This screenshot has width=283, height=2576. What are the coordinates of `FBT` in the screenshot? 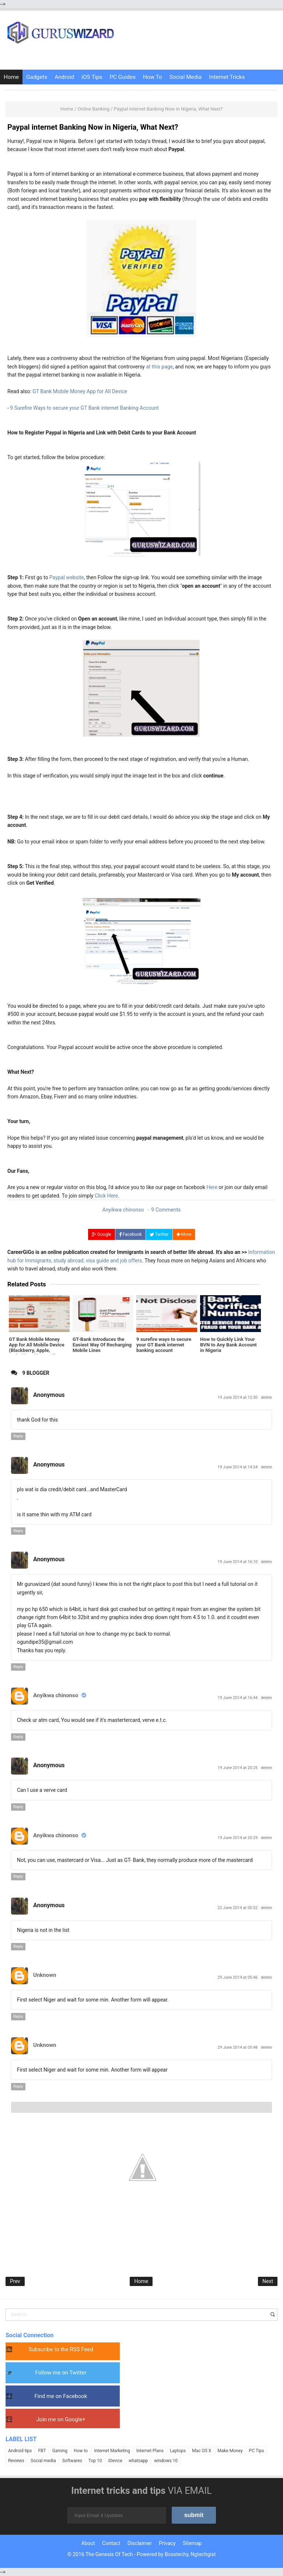 It's located at (42, 2450).